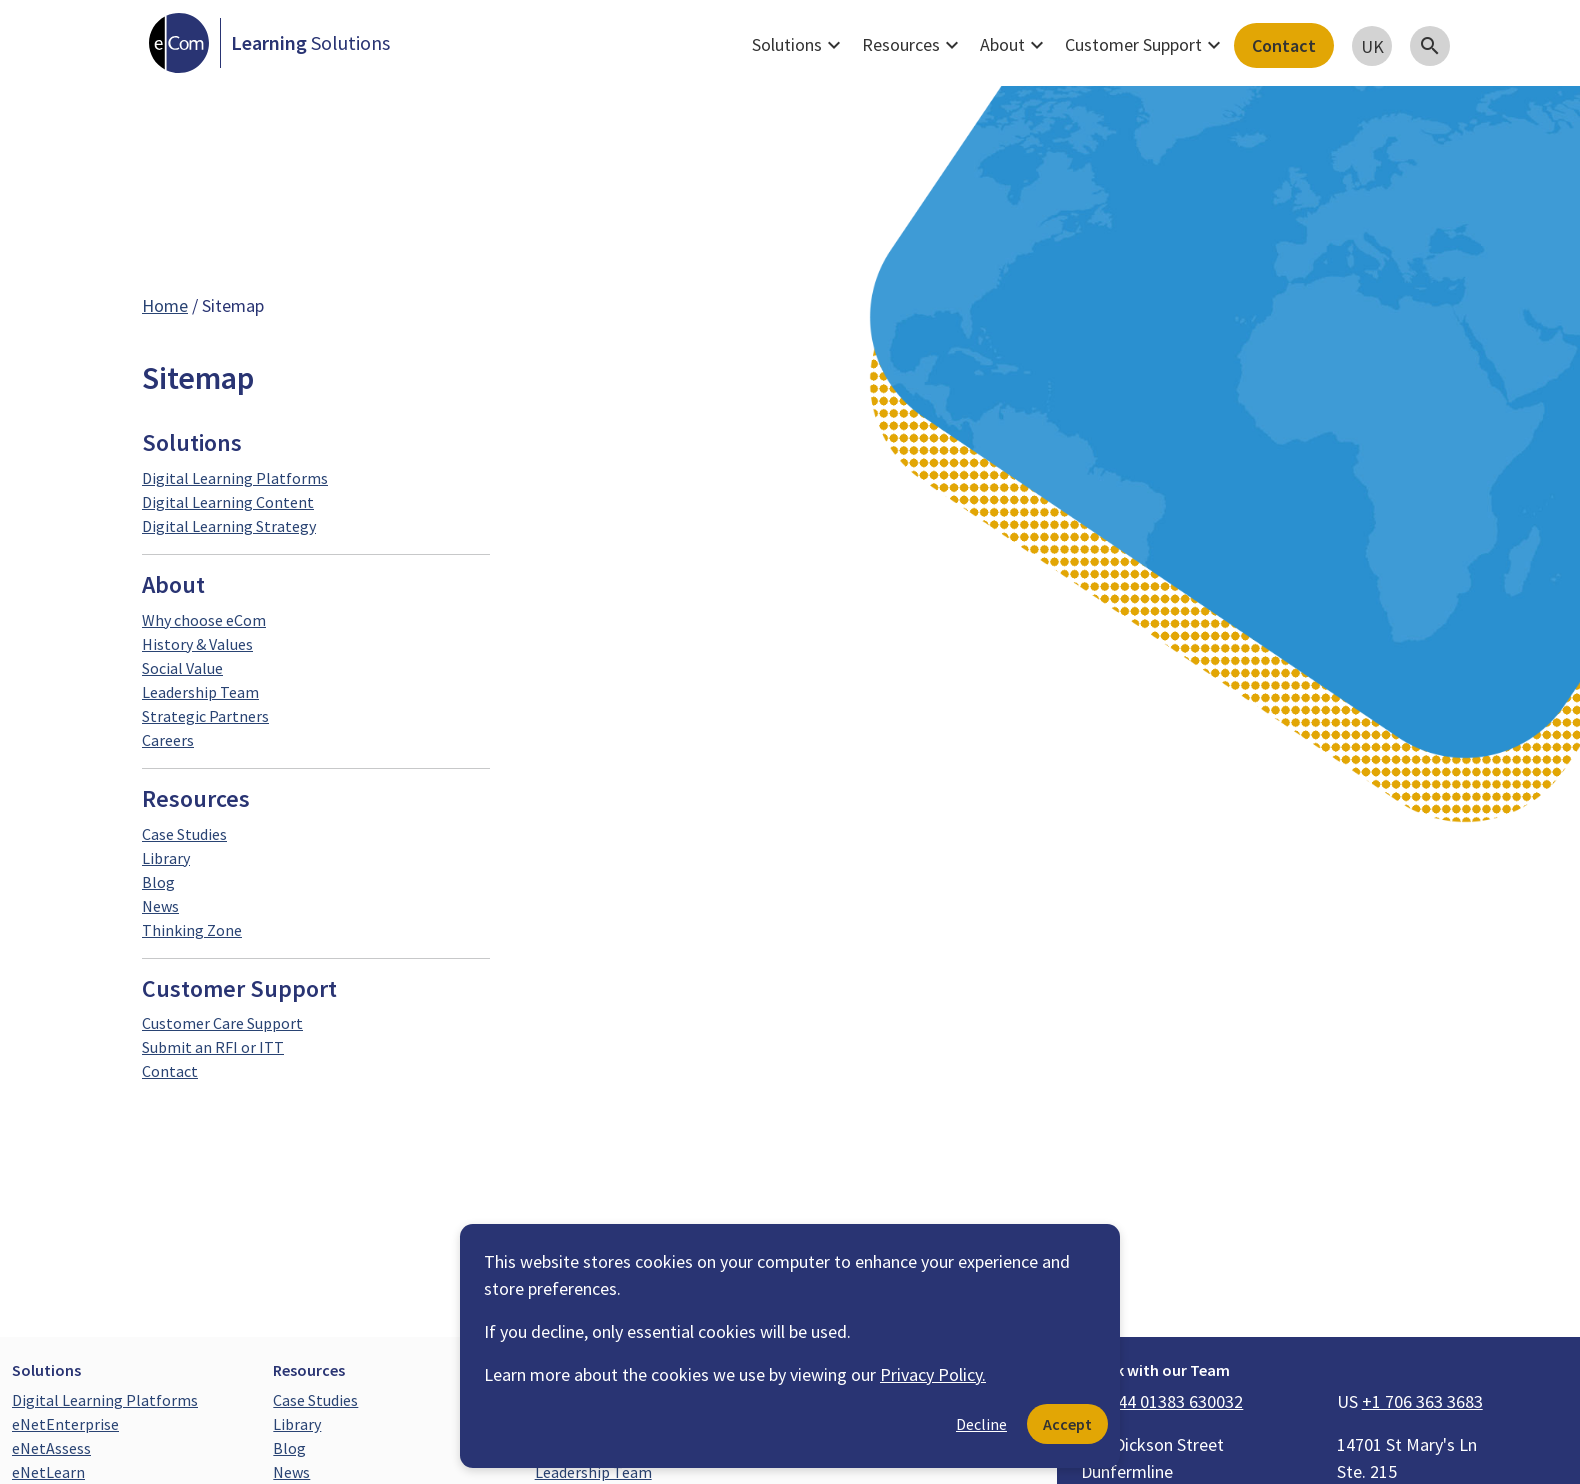 This screenshot has height=1484, width=1580. Describe the element at coordinates (228, 502) in the screenshot. I see `Digital Learning Content` at that location.